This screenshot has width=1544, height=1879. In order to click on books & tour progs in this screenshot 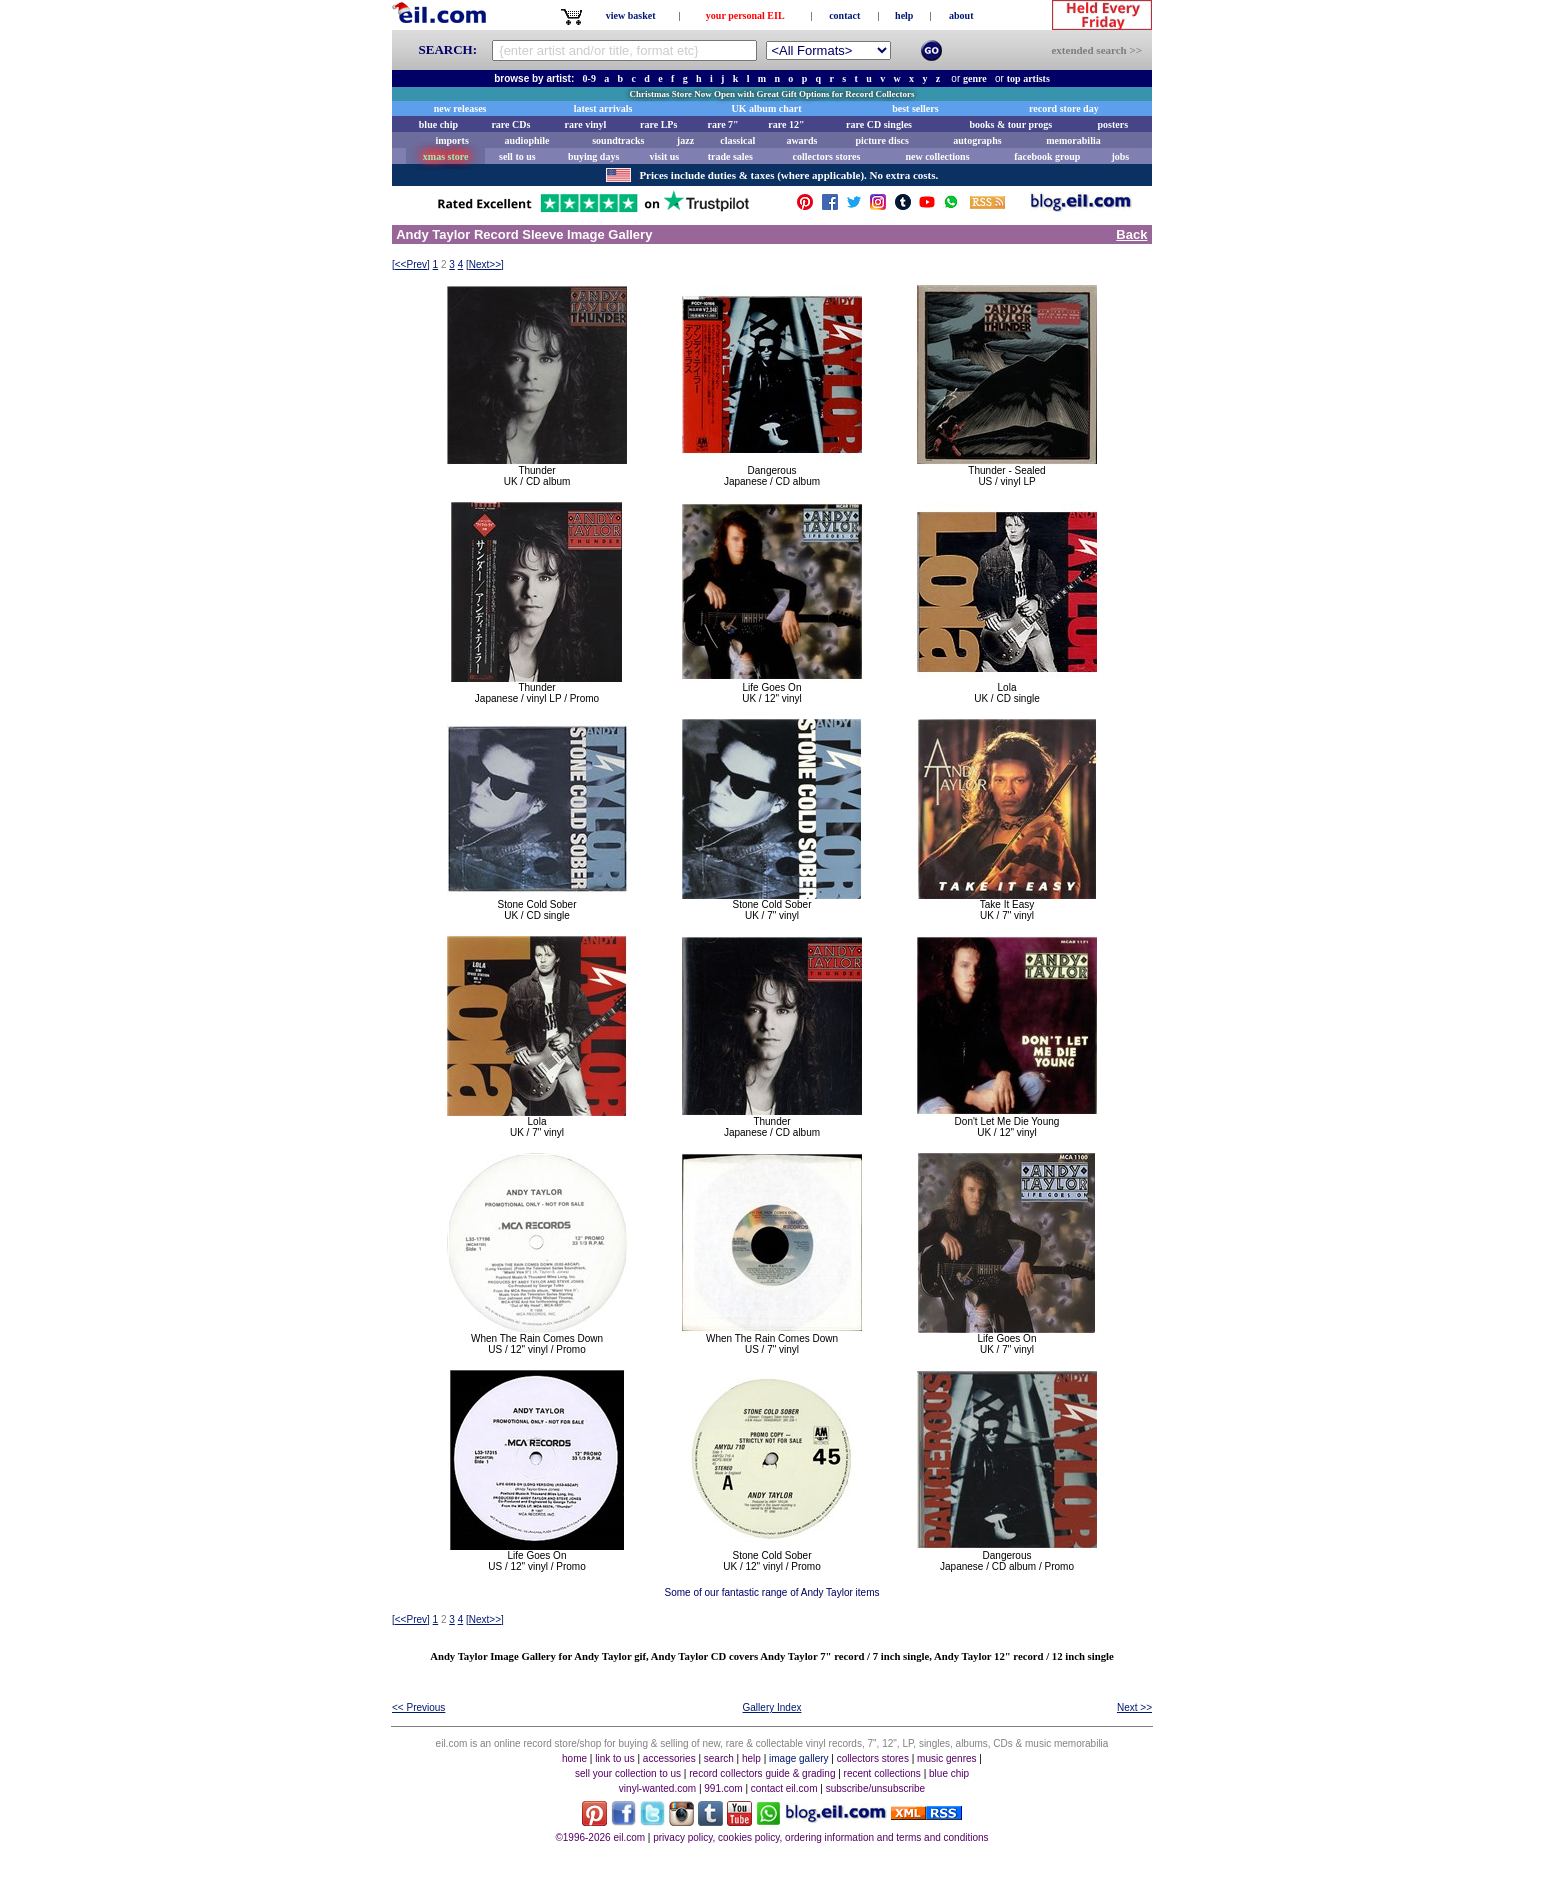, I will do `click(1010, 124)`.